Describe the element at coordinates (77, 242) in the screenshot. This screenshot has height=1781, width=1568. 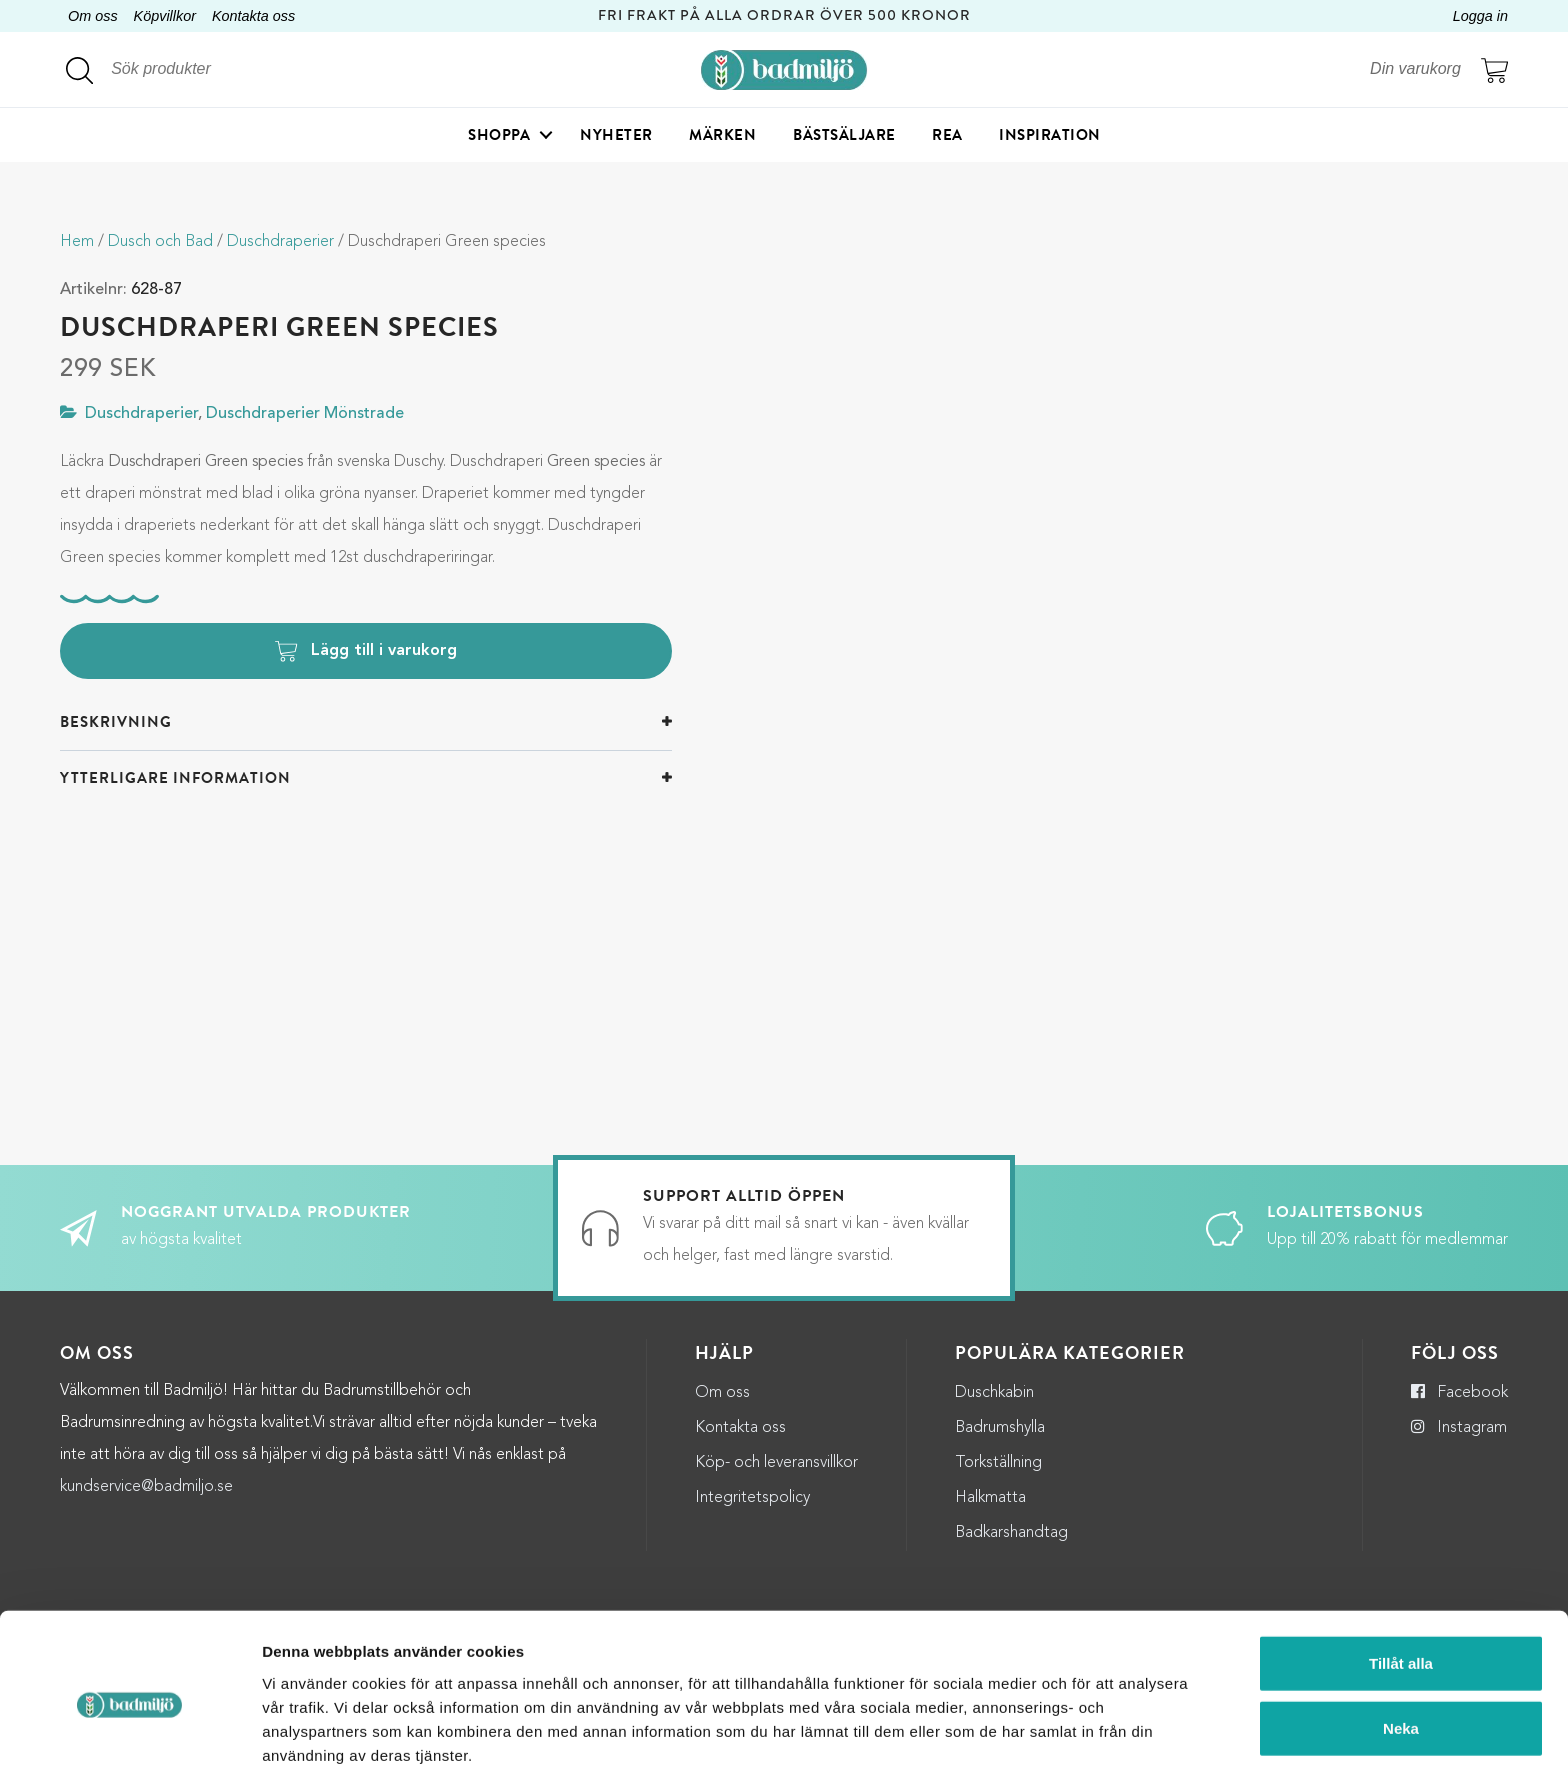
I see `Hem` at that location.